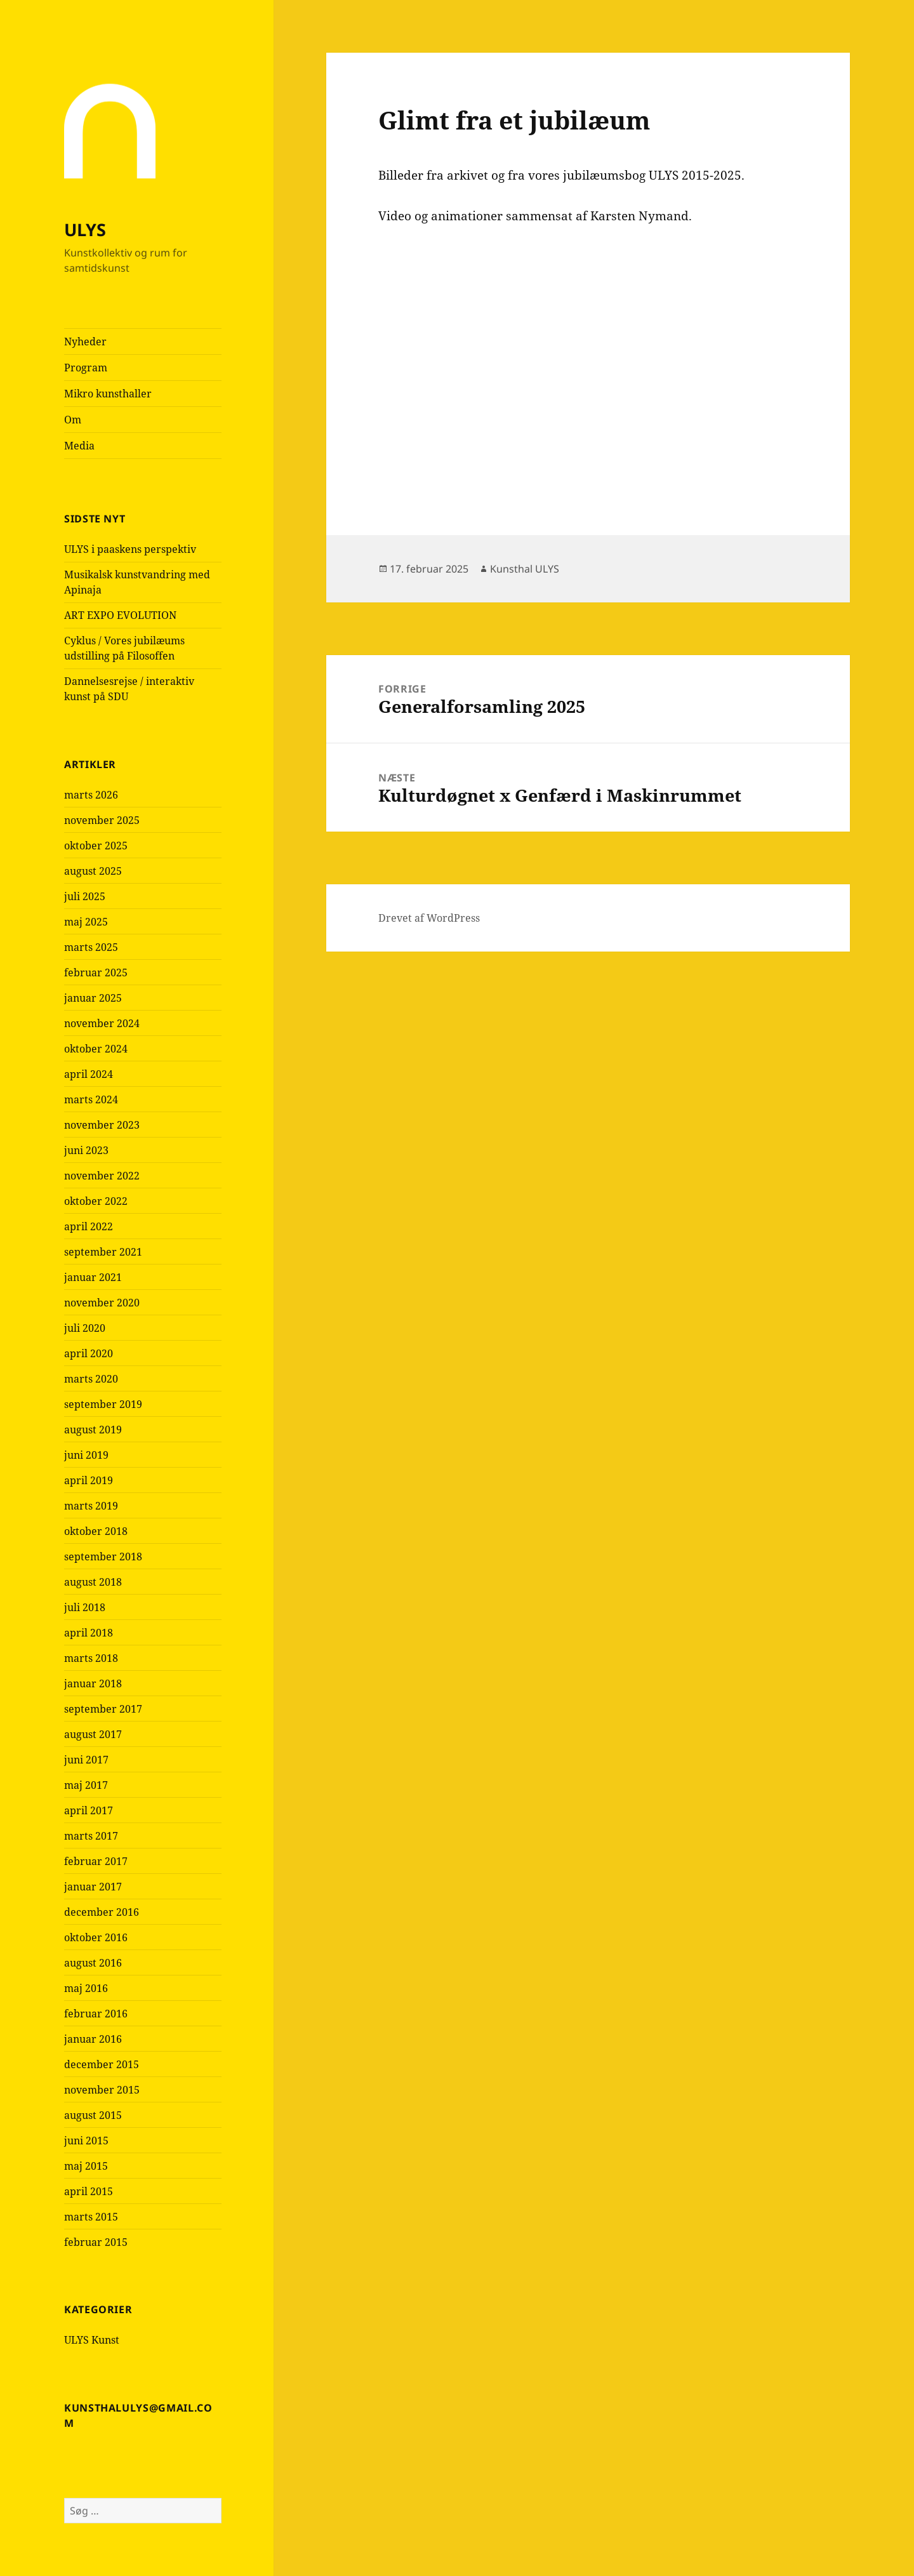  What do you see at coordinates (88, 1633) in the screenshot?
I see `april 2018` at bounding box center [88, 1633].